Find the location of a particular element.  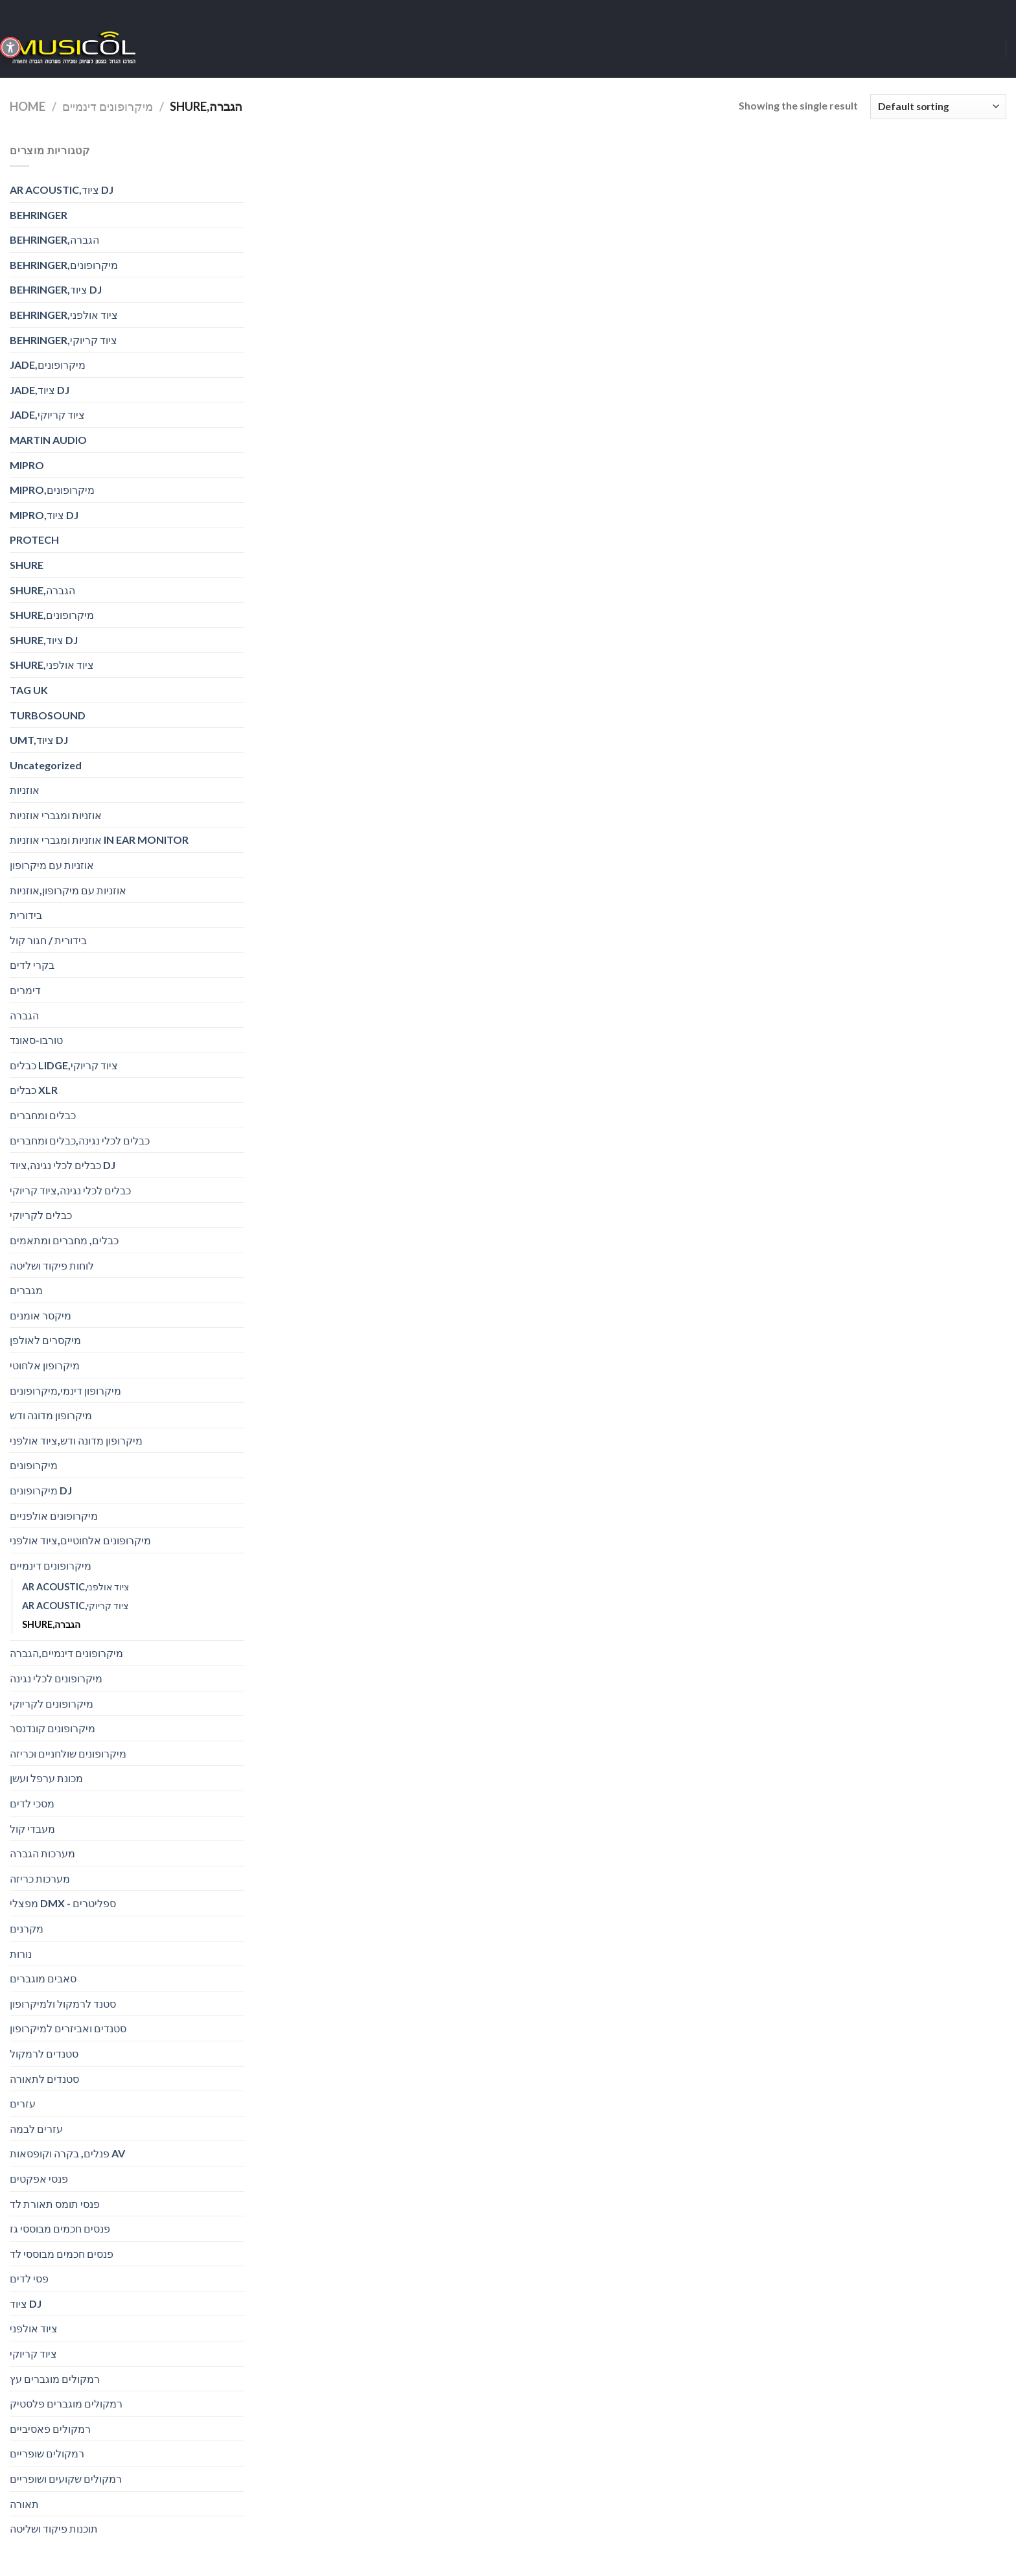

פנלים, בקרה וקופסאות AV is located at coordinates (67, 2153).